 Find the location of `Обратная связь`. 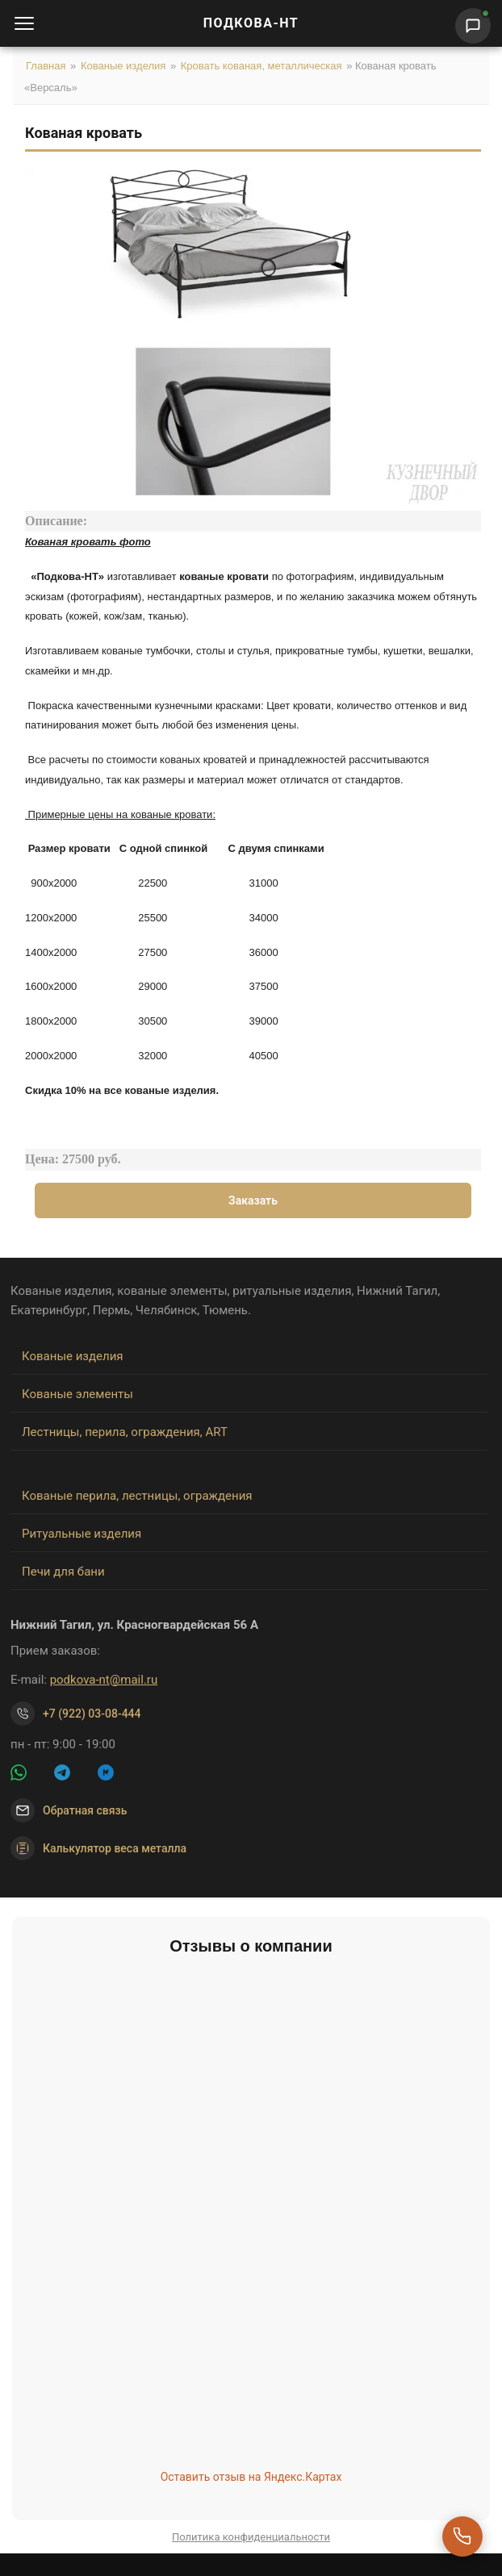

Обратная связь is located at coordinates (85, 1810).